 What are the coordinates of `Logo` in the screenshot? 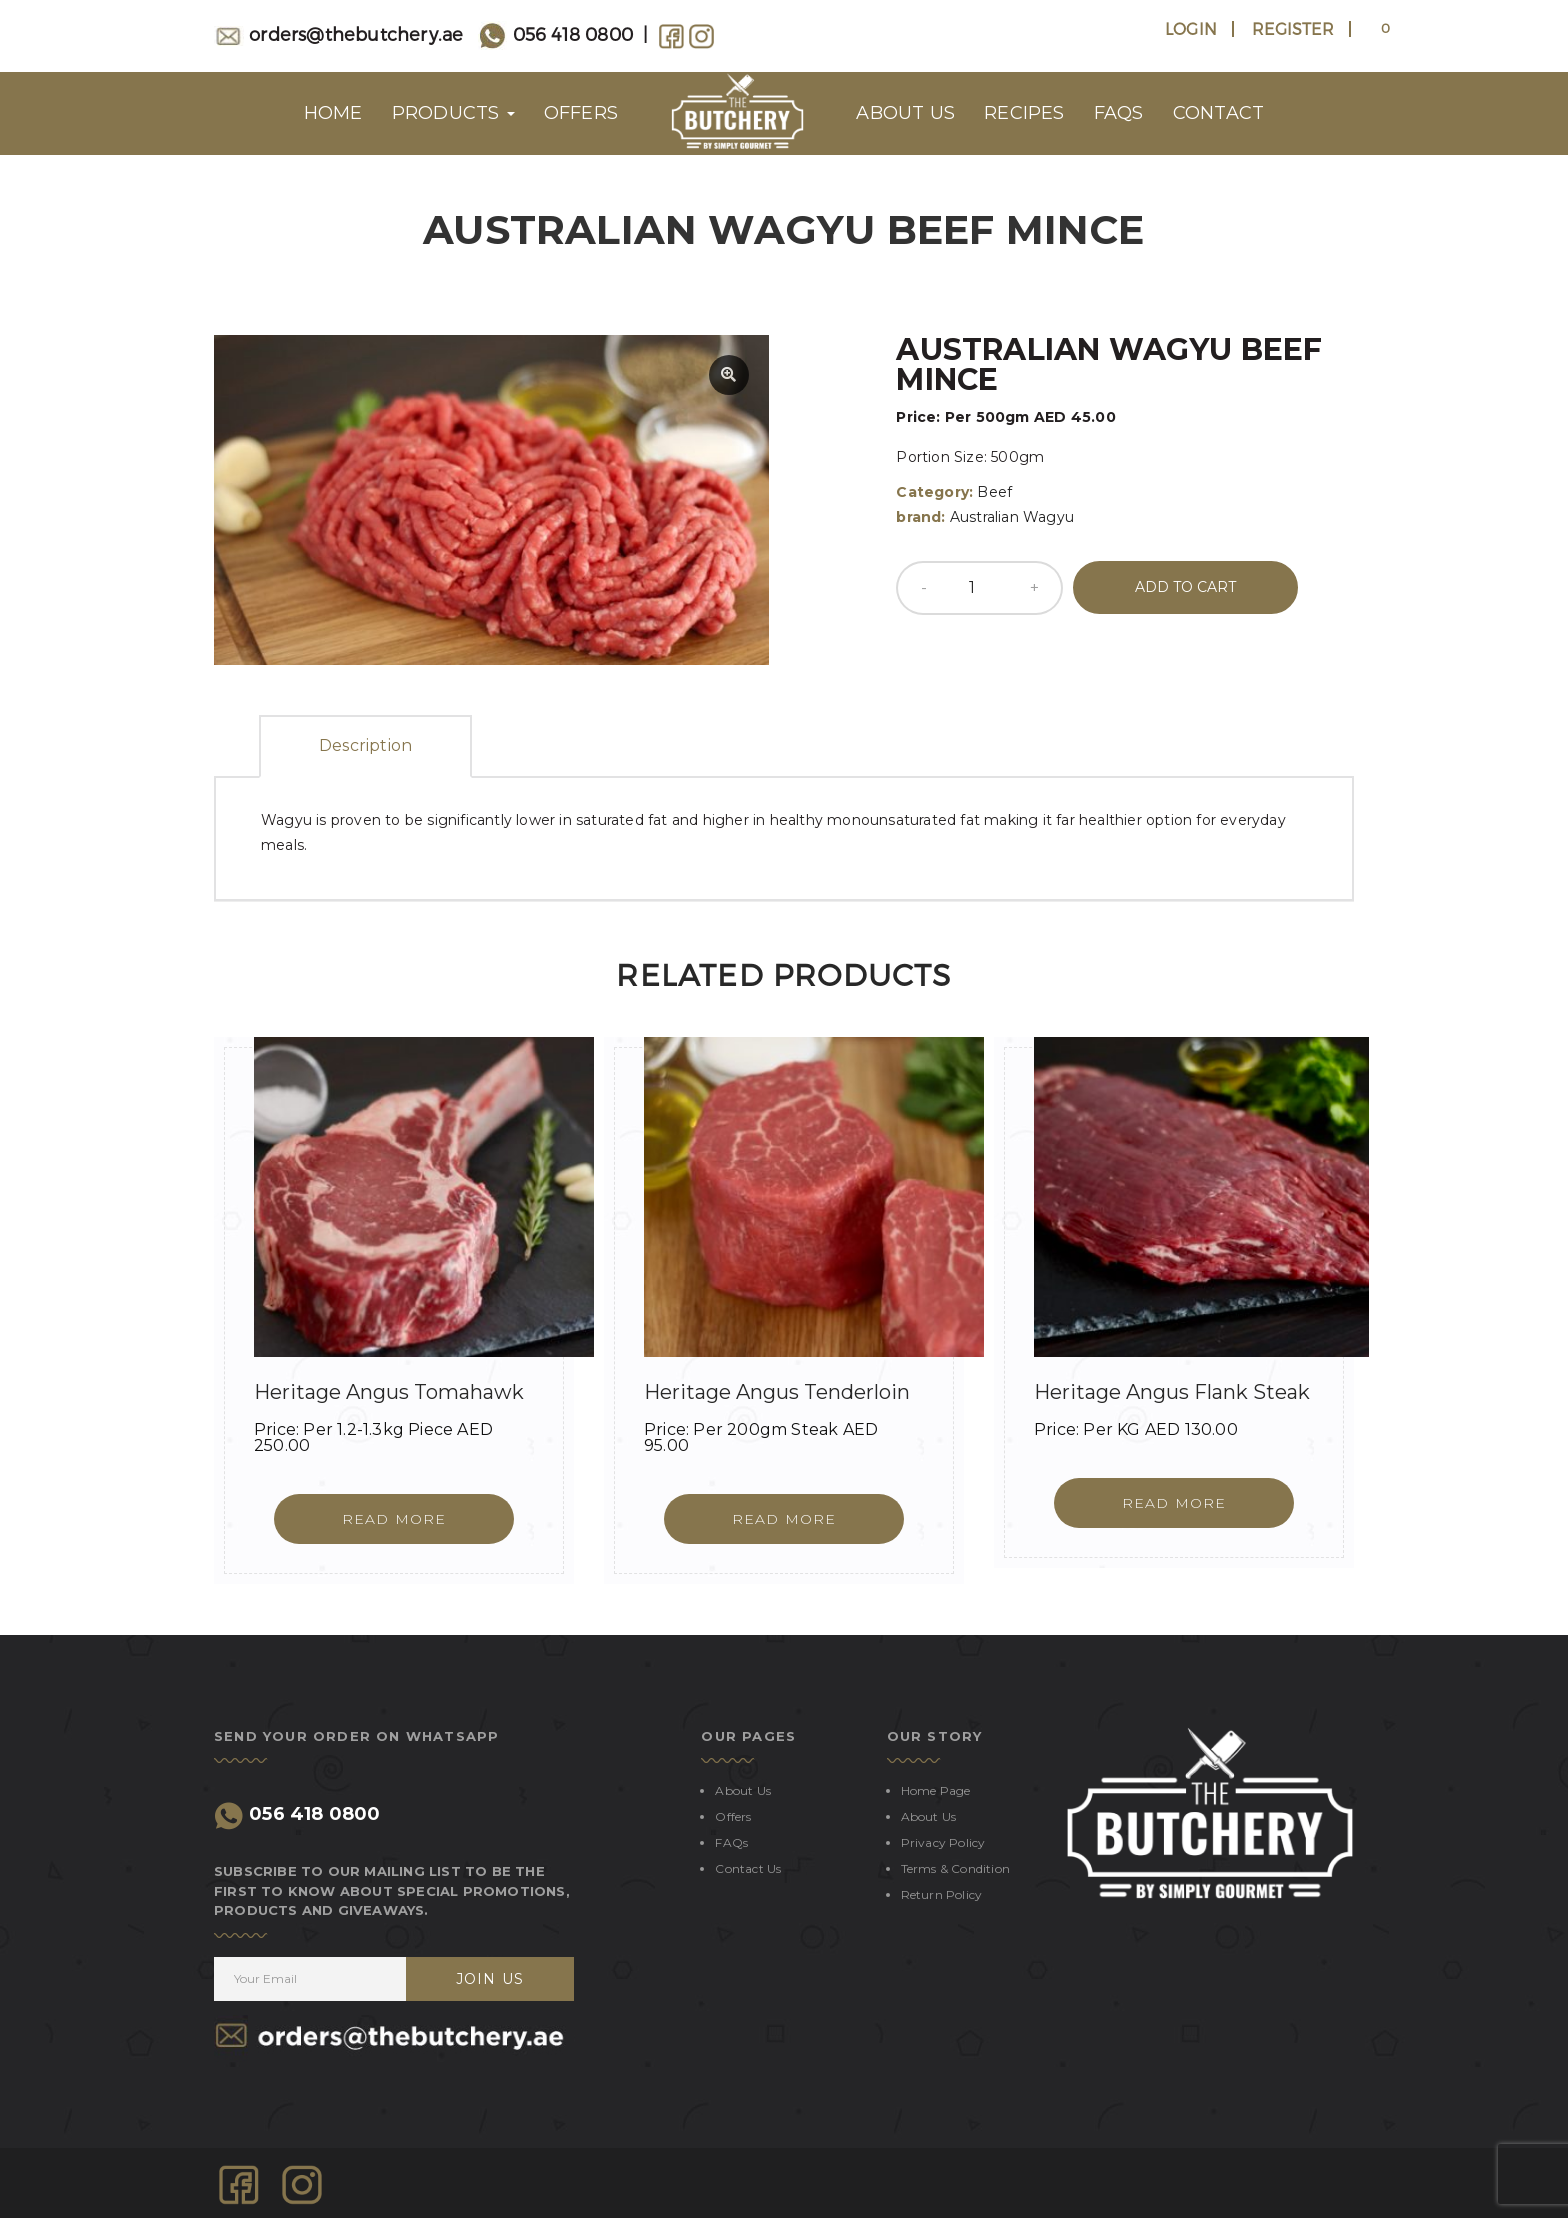 It's located at (737, 113).